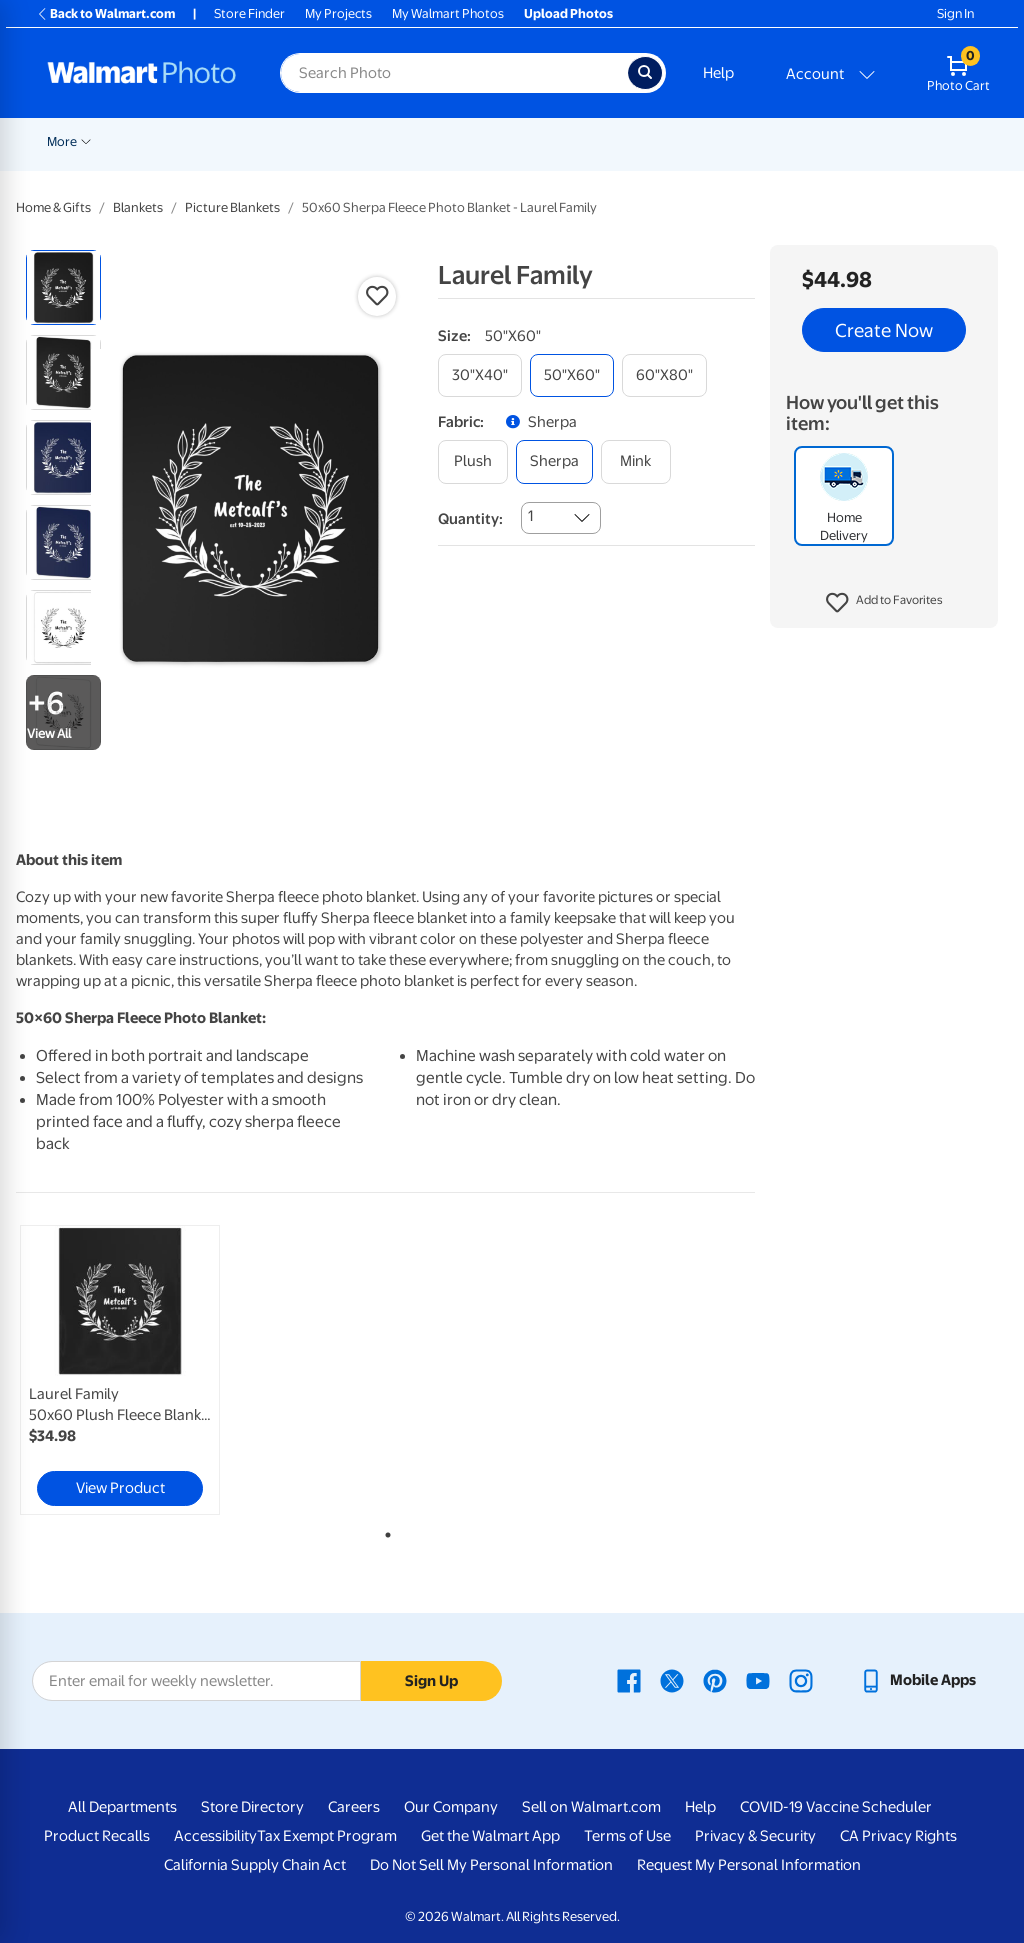 This screenshot has width=1024, height=1943. What do you see at coordinates (629, 140) in the screenshot?
I see `[Show submenu of Posters]` at bounding box center [629, 140].